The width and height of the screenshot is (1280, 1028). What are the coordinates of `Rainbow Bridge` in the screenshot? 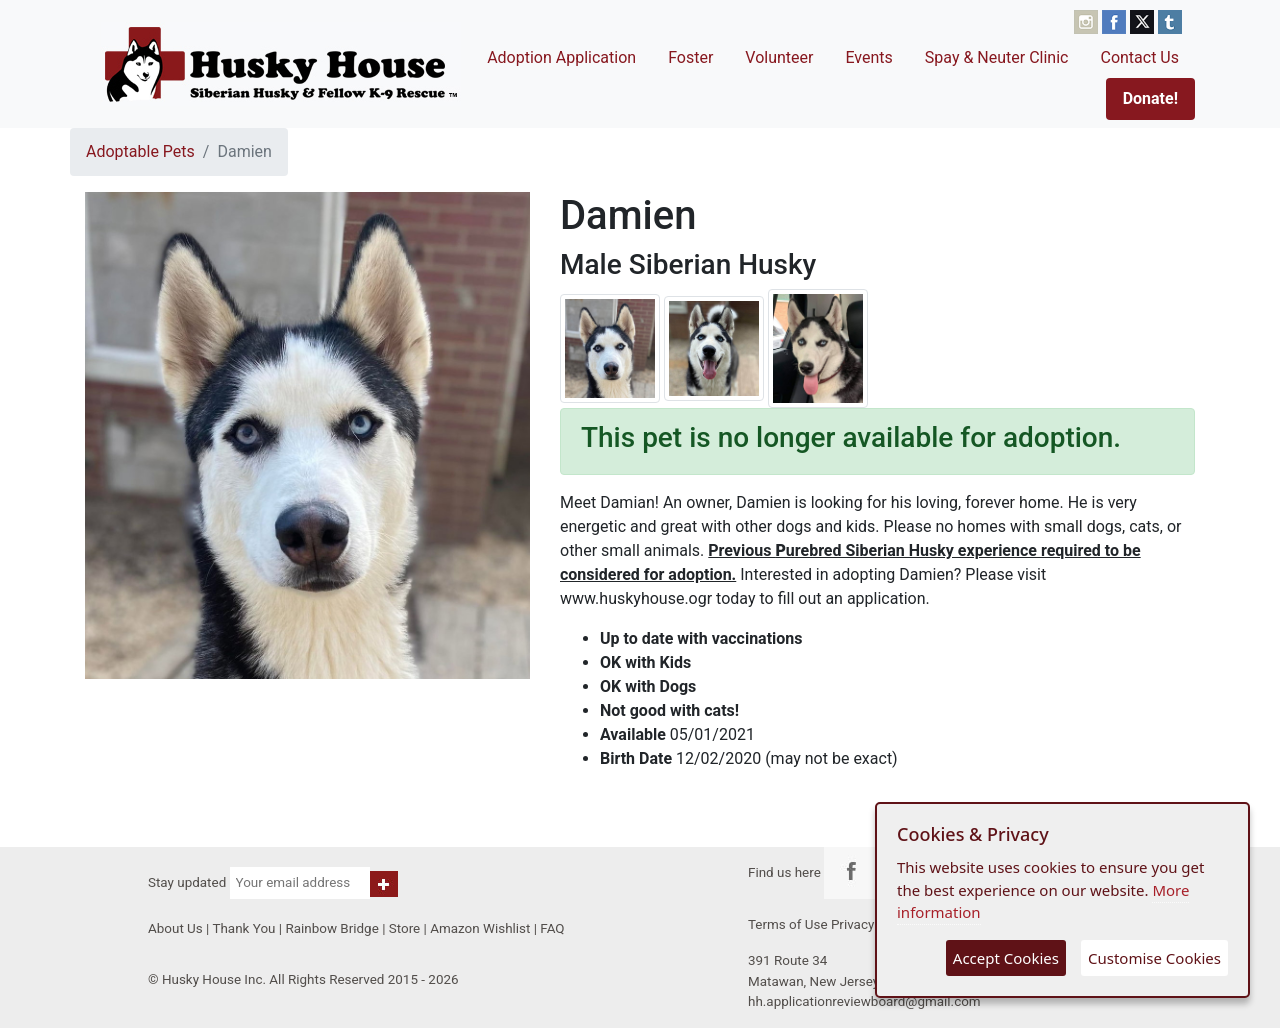 It's located at (331, 928).